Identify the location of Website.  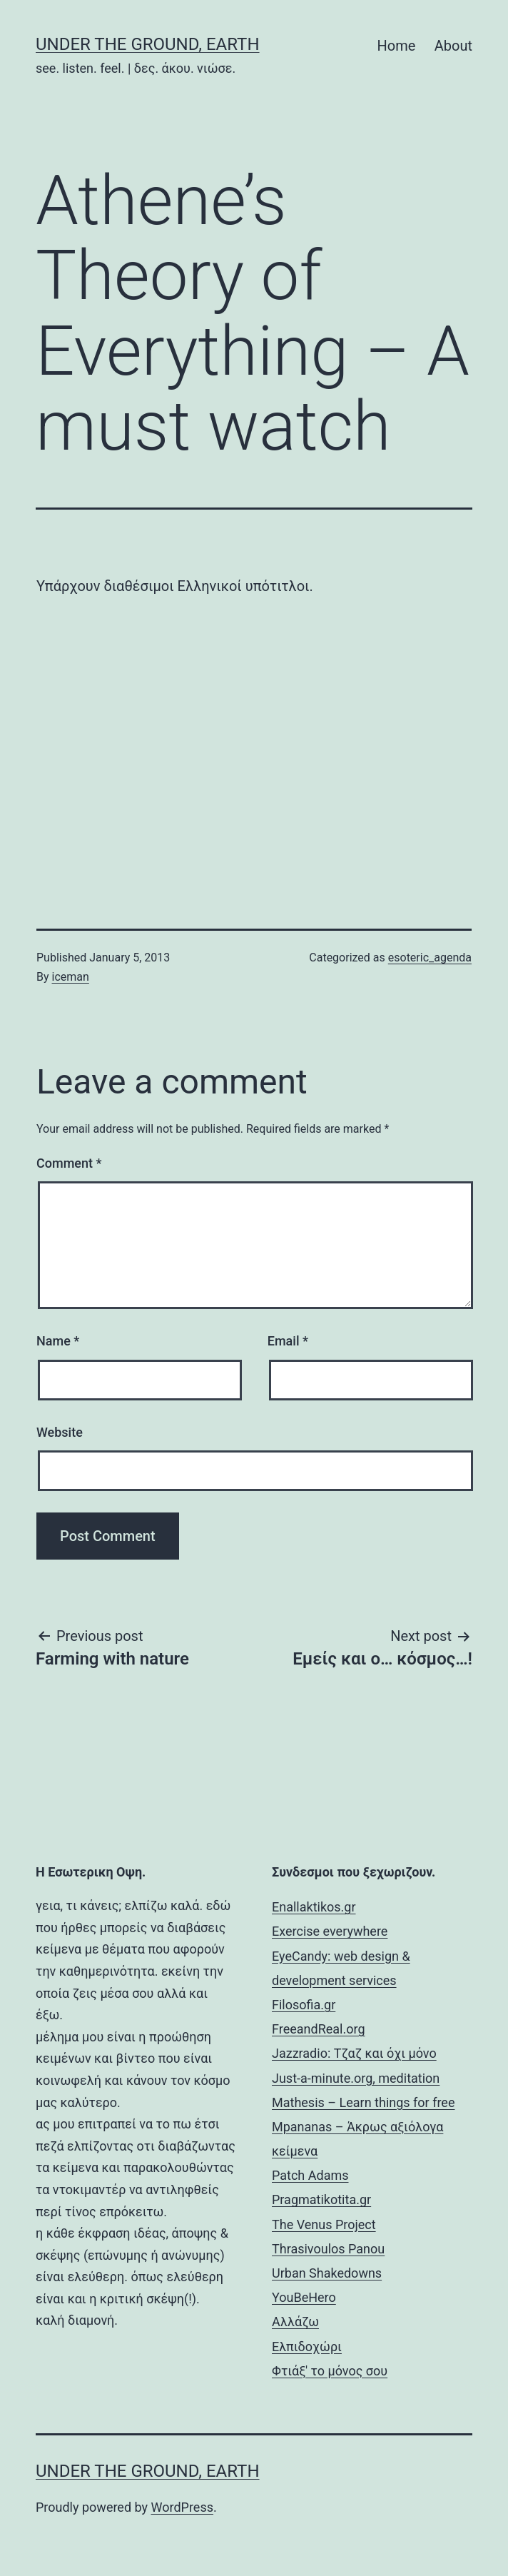
(59, 1432).